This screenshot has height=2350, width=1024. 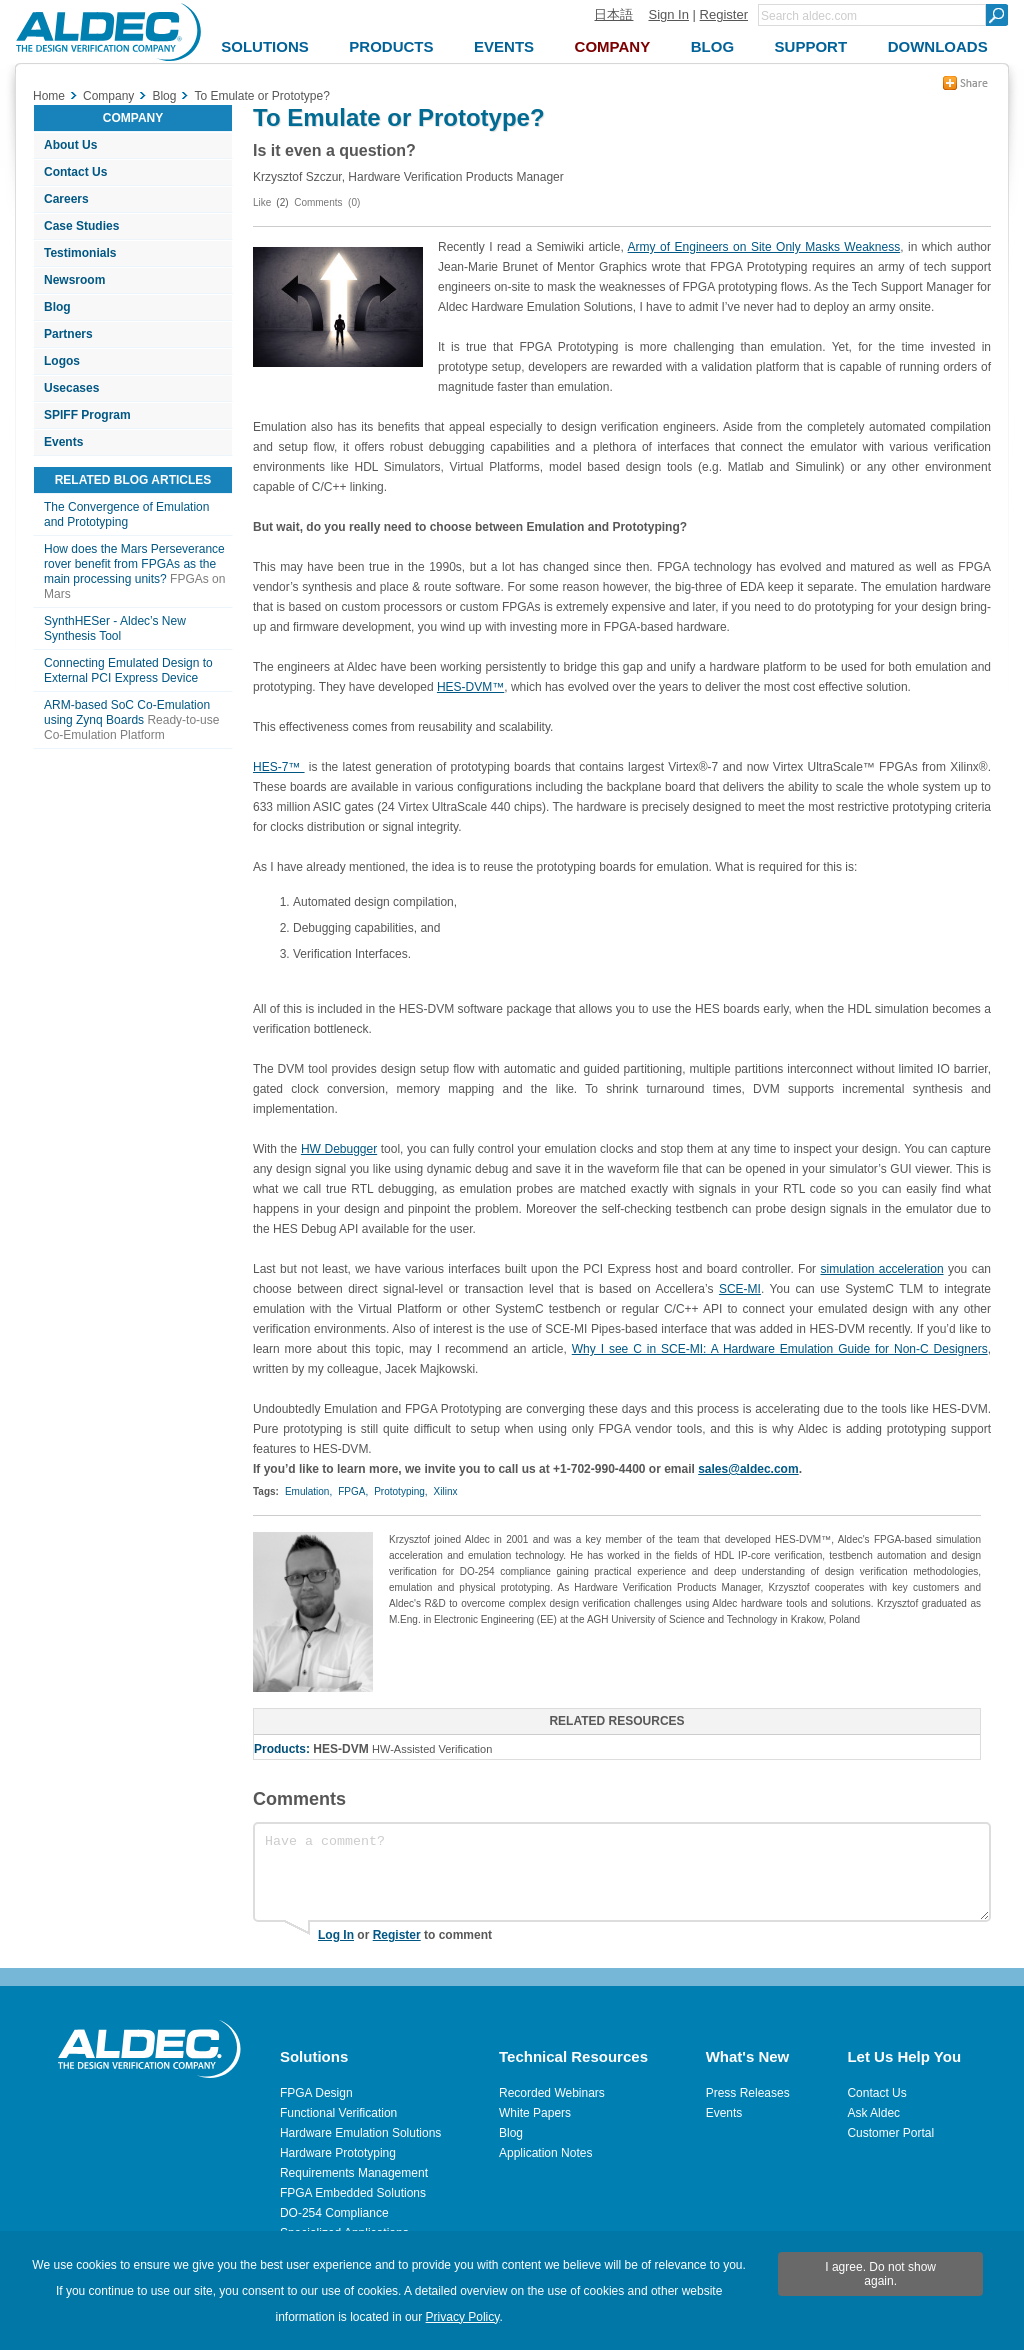 What do you see at coordinates (49, 96) in the screenshot?
I see `Home` at bounding box center [49, 96].